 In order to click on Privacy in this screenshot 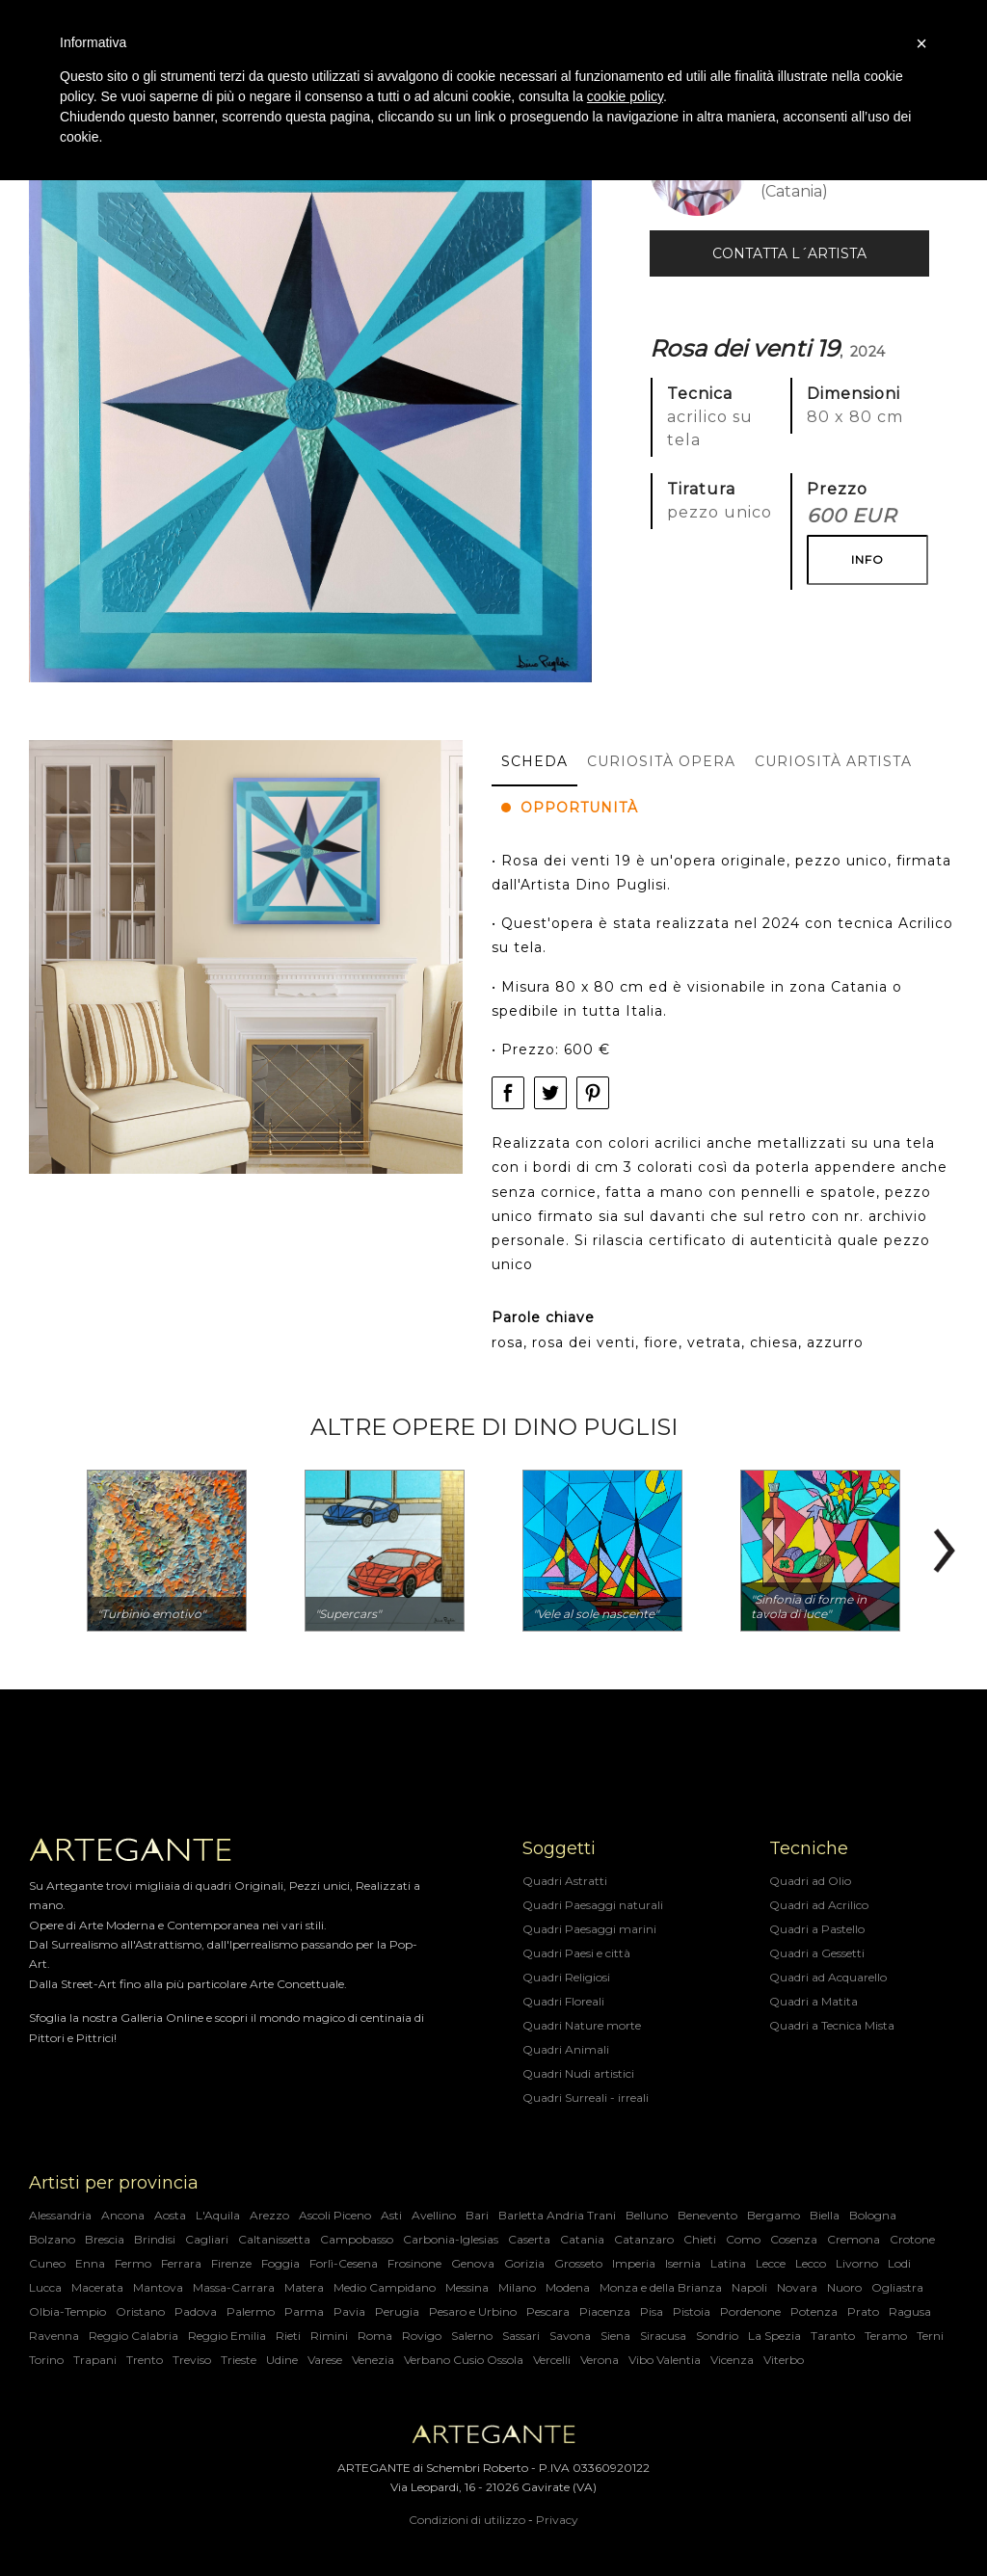, I will do `click(557, 2519)`.